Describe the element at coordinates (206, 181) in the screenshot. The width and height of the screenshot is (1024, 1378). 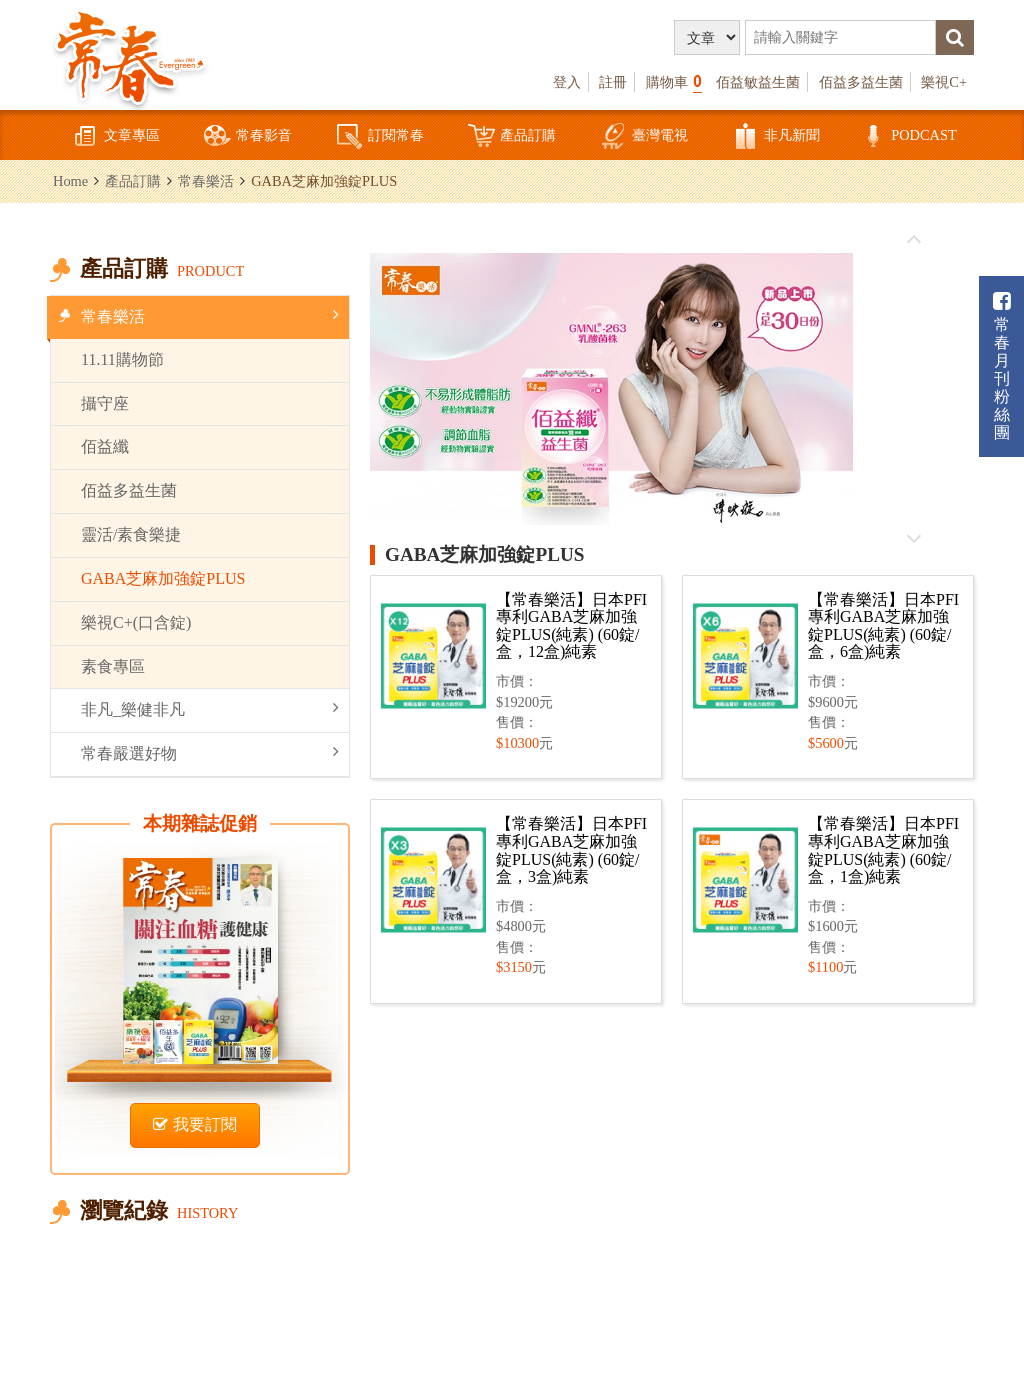
I see `常春樂活` at that location.